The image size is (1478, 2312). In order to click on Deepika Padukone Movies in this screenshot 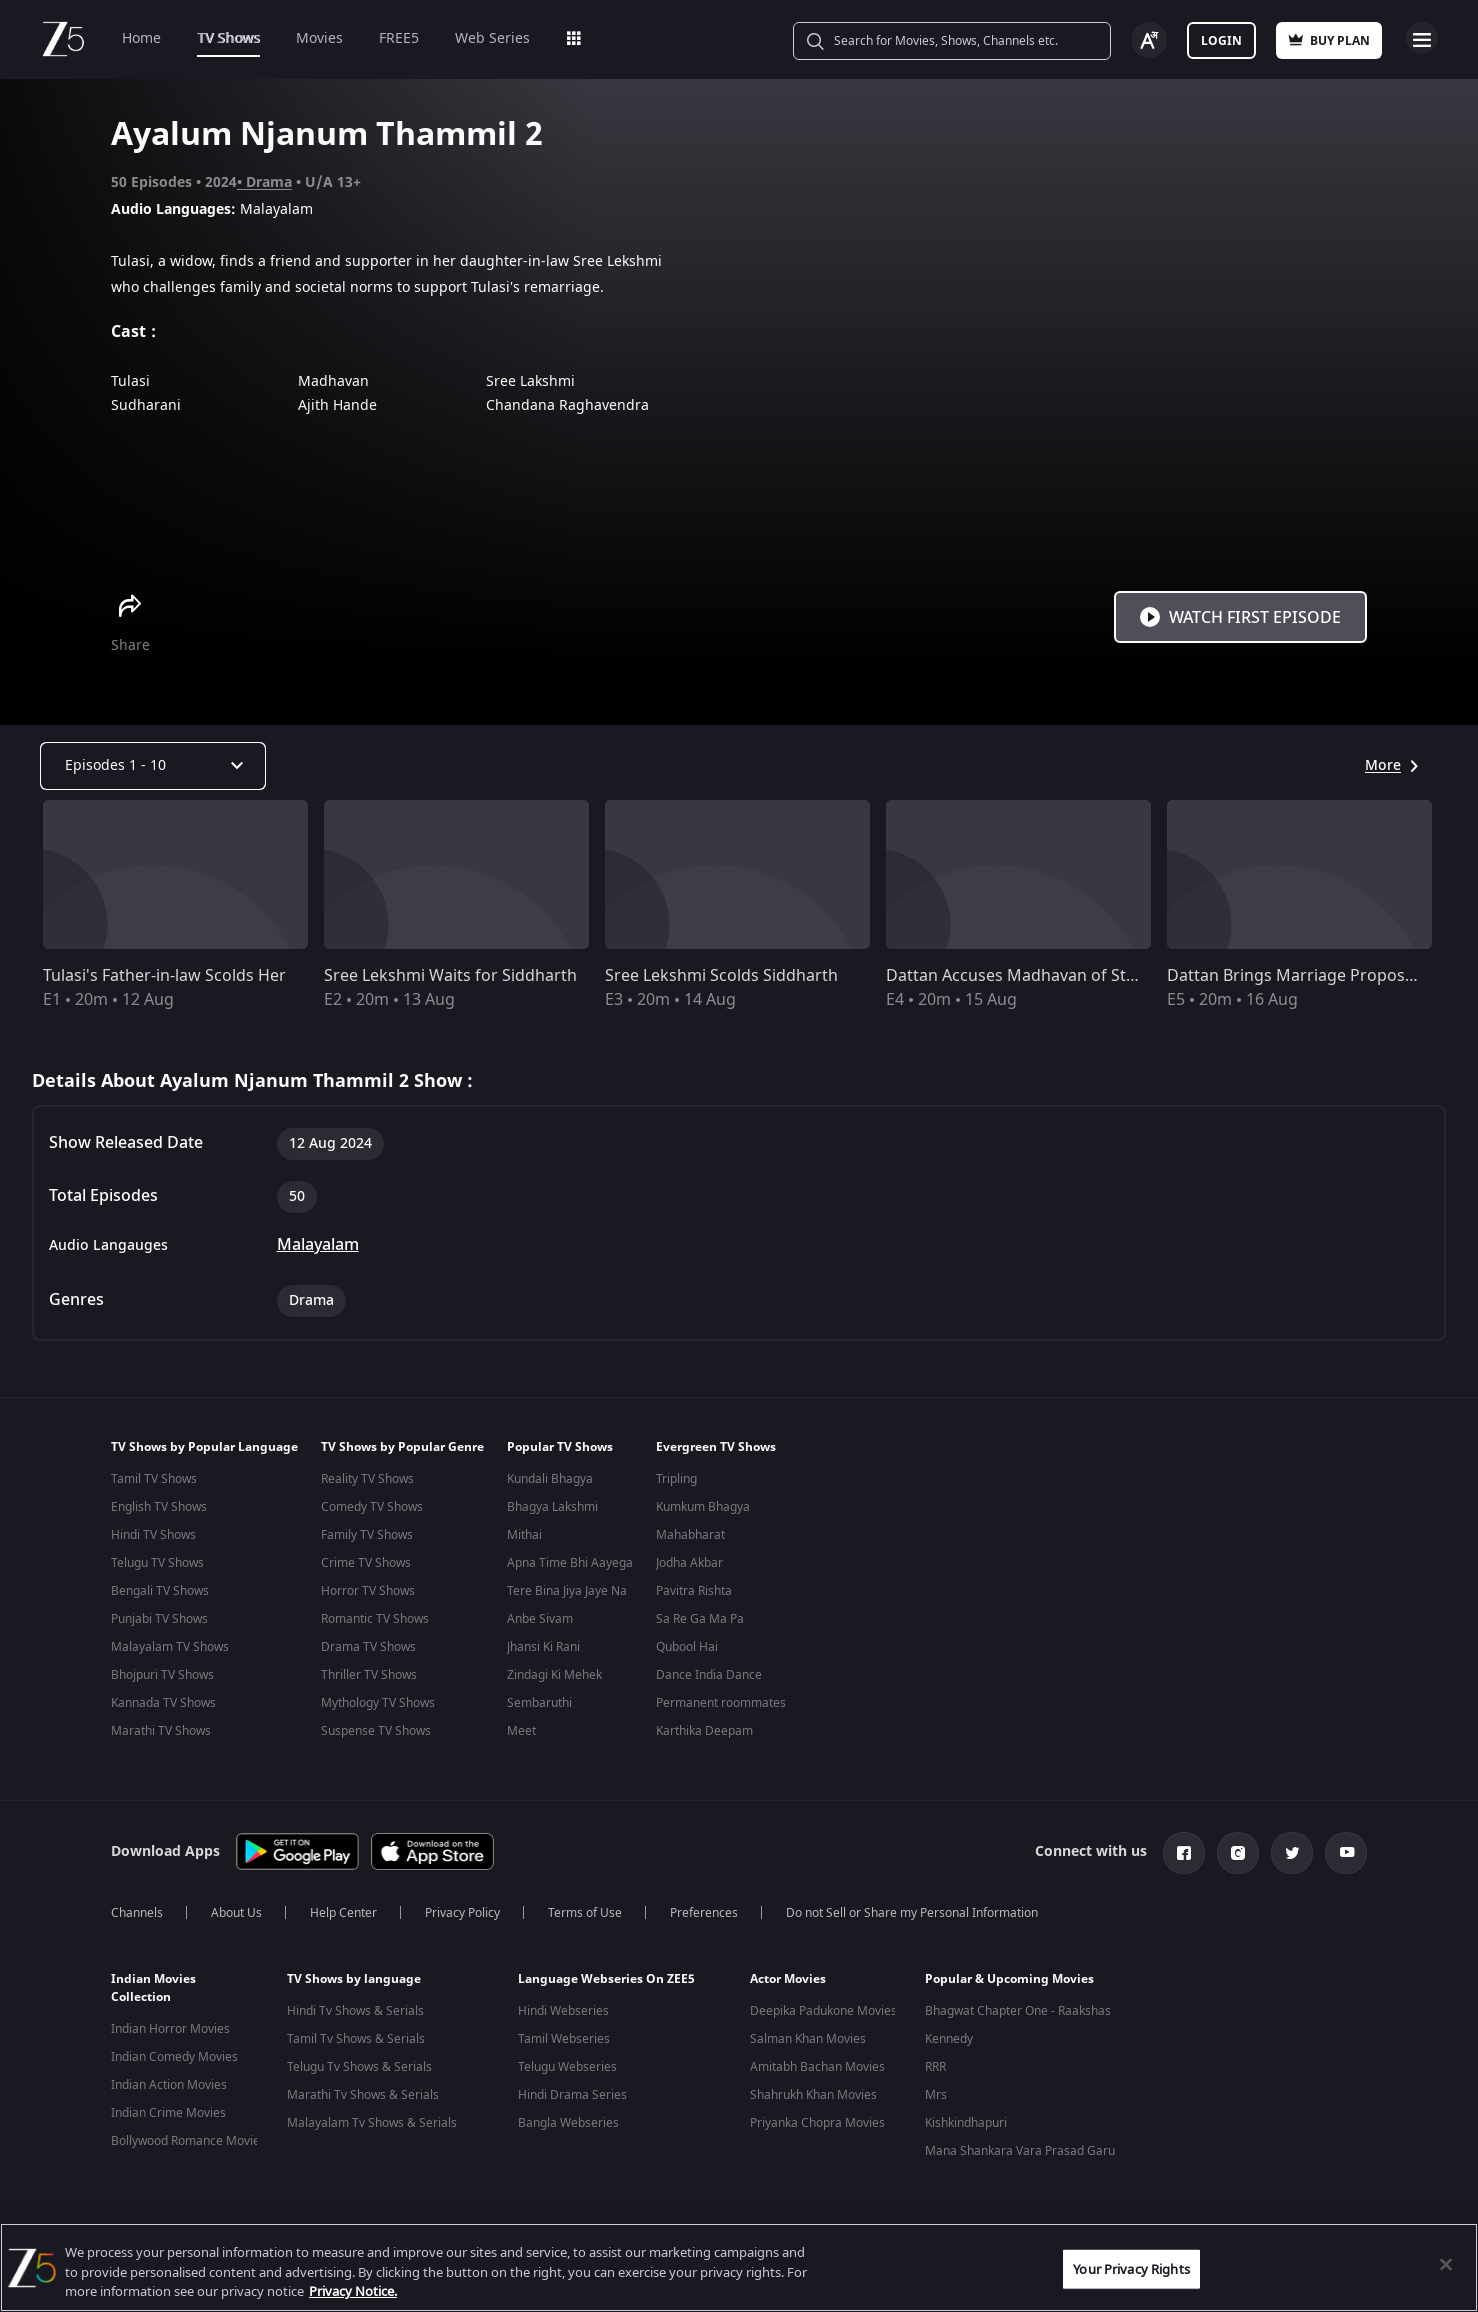, I will do `click(823, 2007)`.